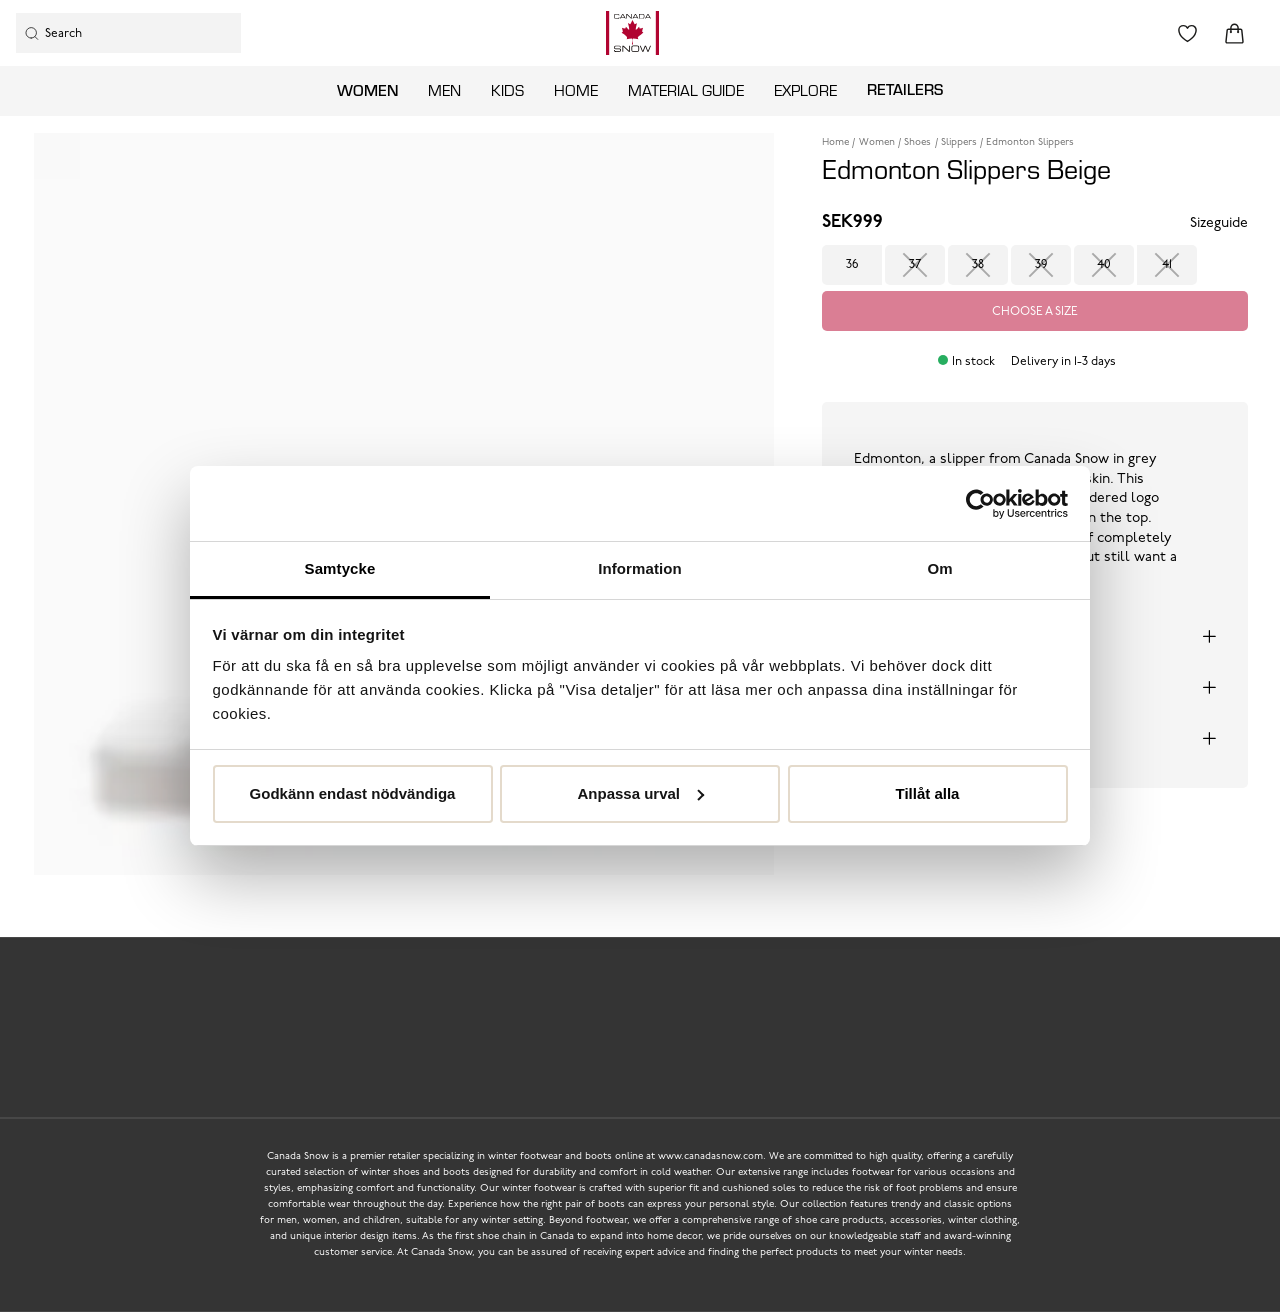  Describe the element at coordinates (640, 568) in the screenshot. I see `Information [tab]` at that location.